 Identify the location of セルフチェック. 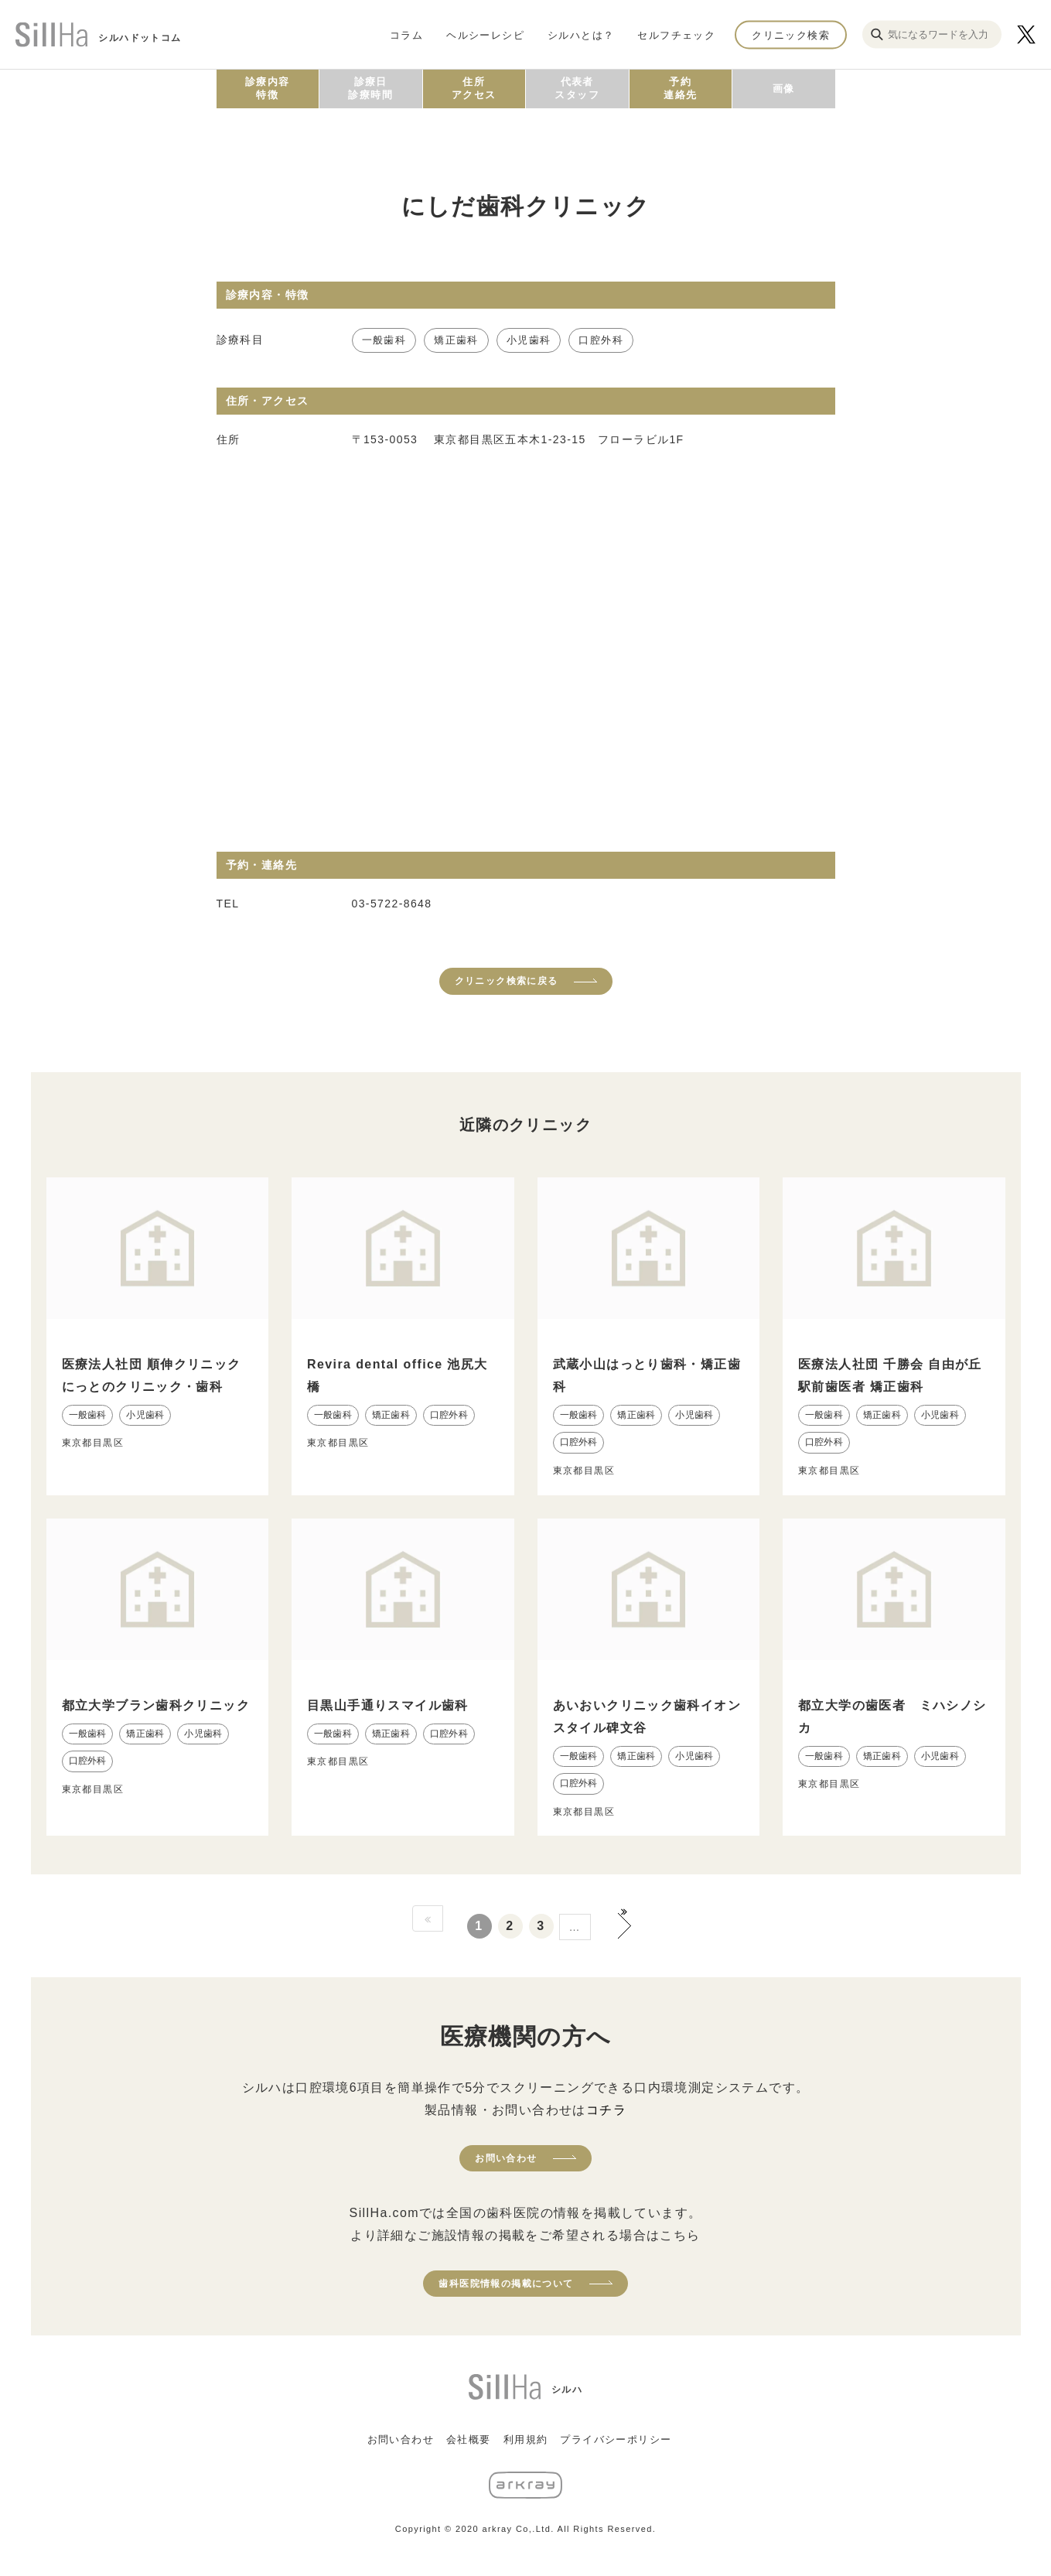
(676, 34).